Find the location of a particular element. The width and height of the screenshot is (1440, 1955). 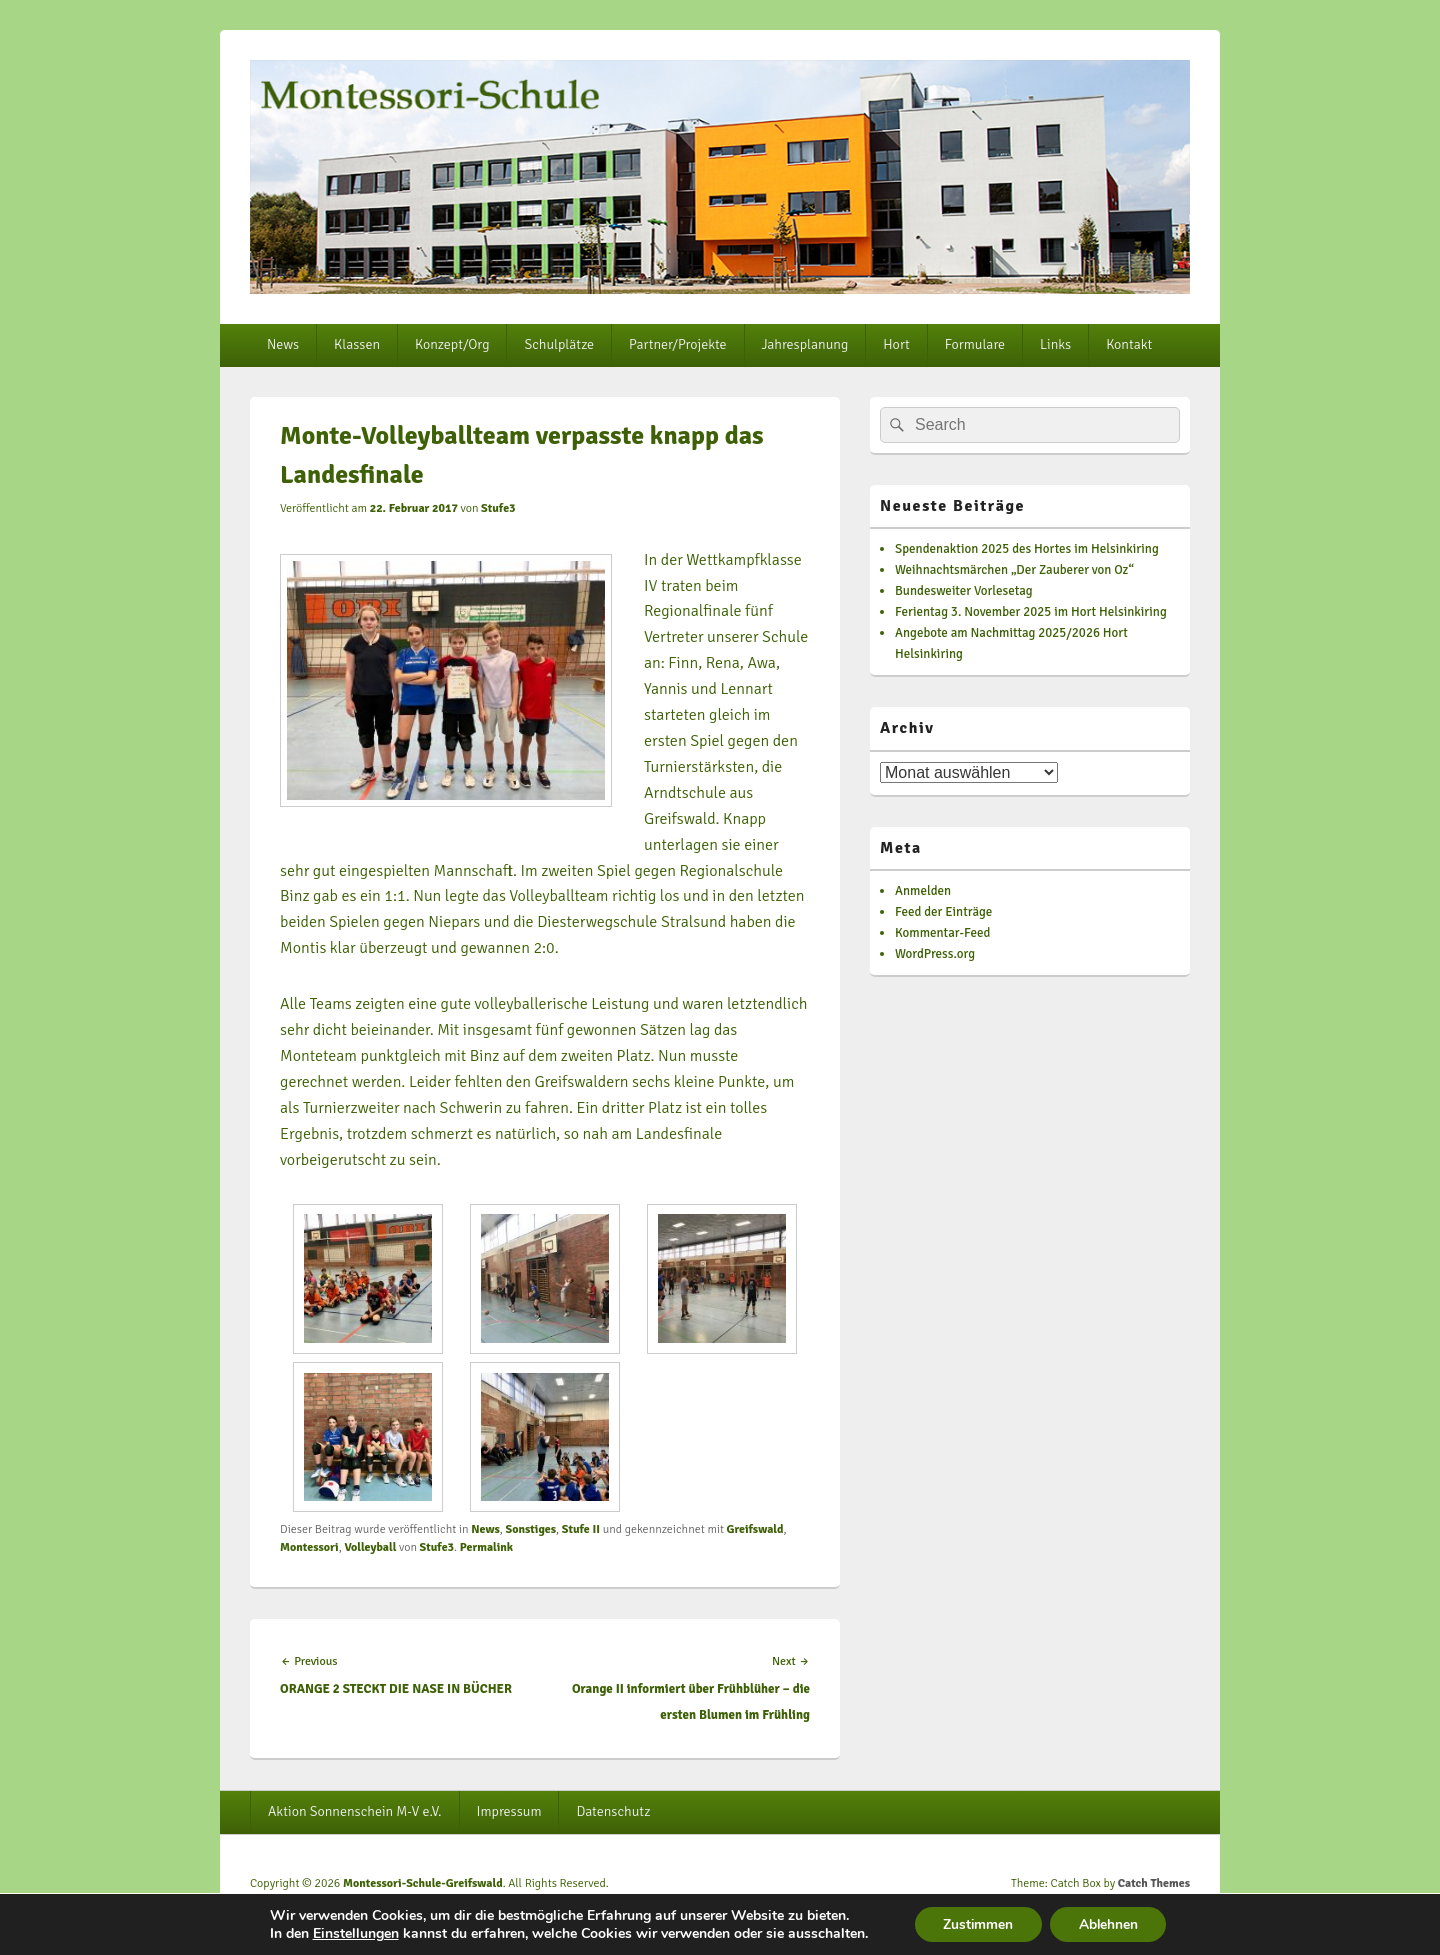

Sonstiges is located at coordinates (530, 1529).